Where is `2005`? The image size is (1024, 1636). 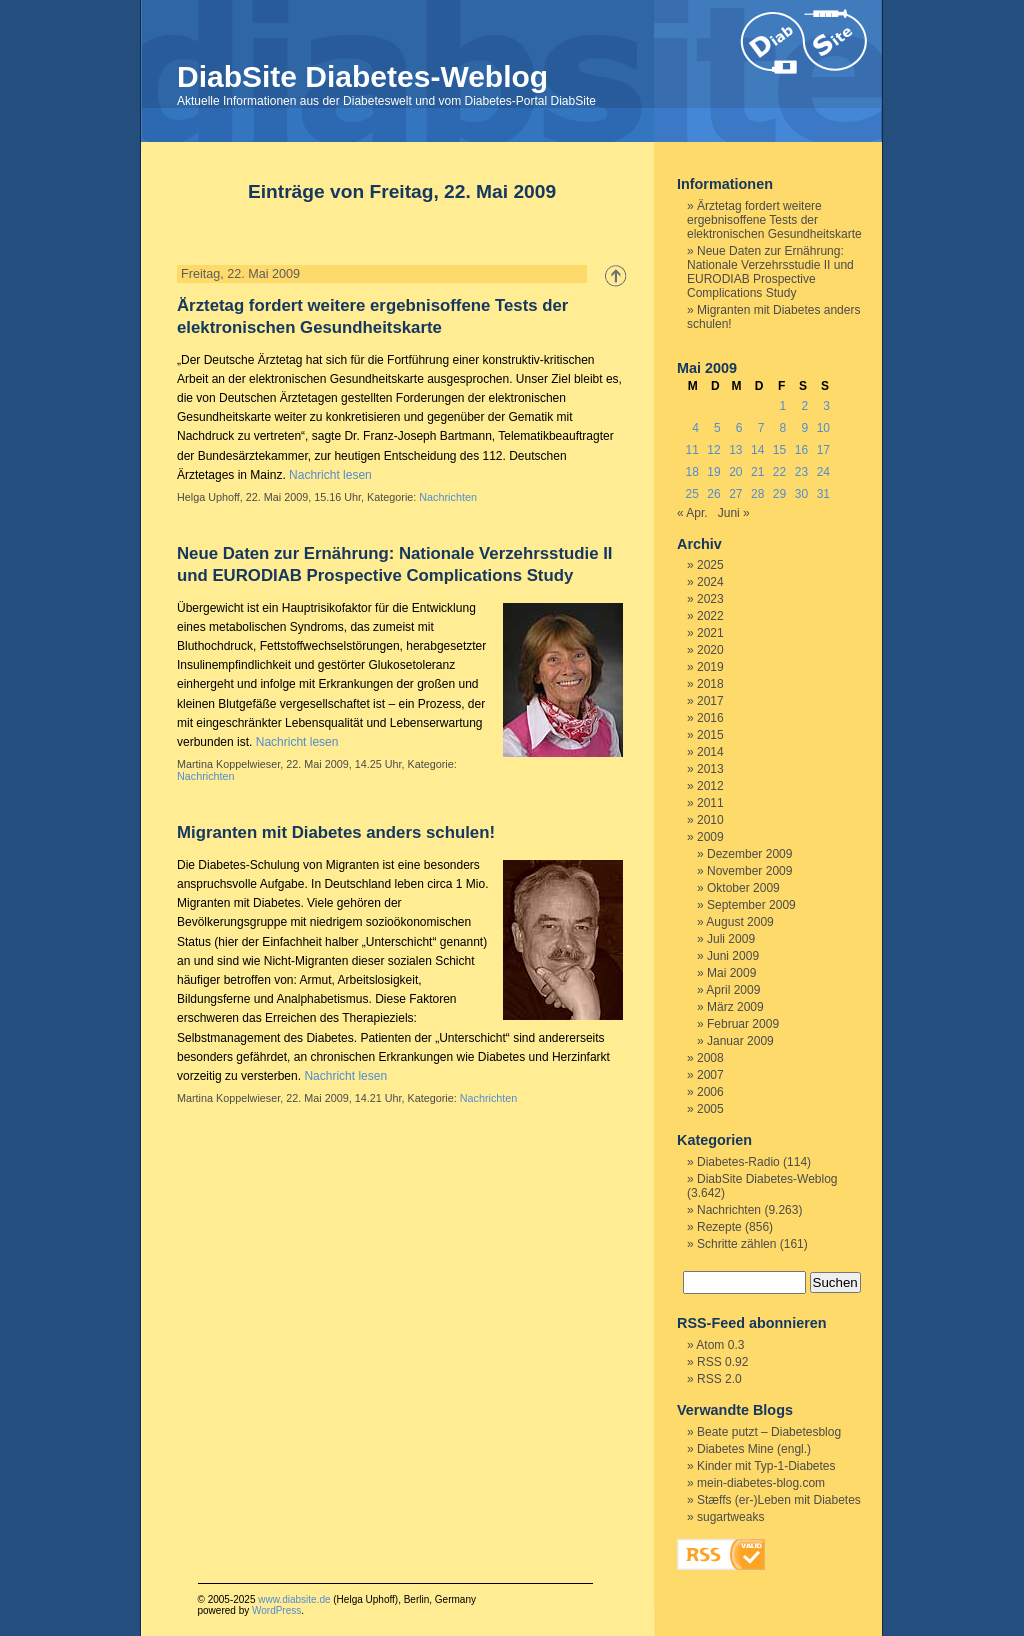 2005 is located at coordinates (710, 1109).